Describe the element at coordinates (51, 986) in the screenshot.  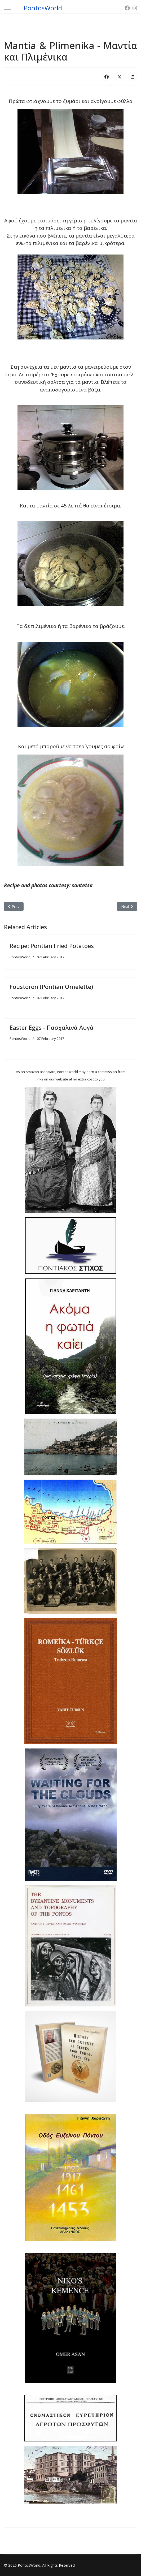
I see `Foustoron (Pontian Omelette)` at that location.